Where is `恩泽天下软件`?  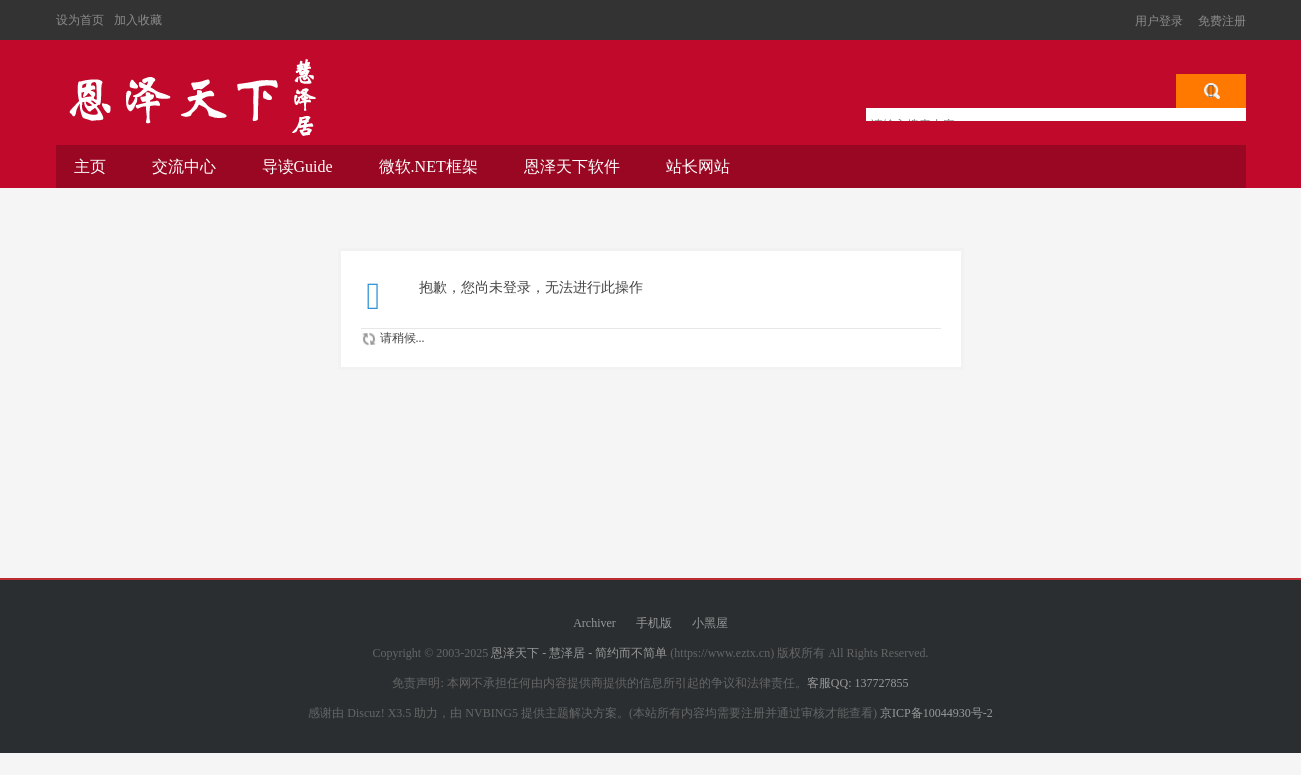 恩泽天下软件 is located at coordinates (572, 166).